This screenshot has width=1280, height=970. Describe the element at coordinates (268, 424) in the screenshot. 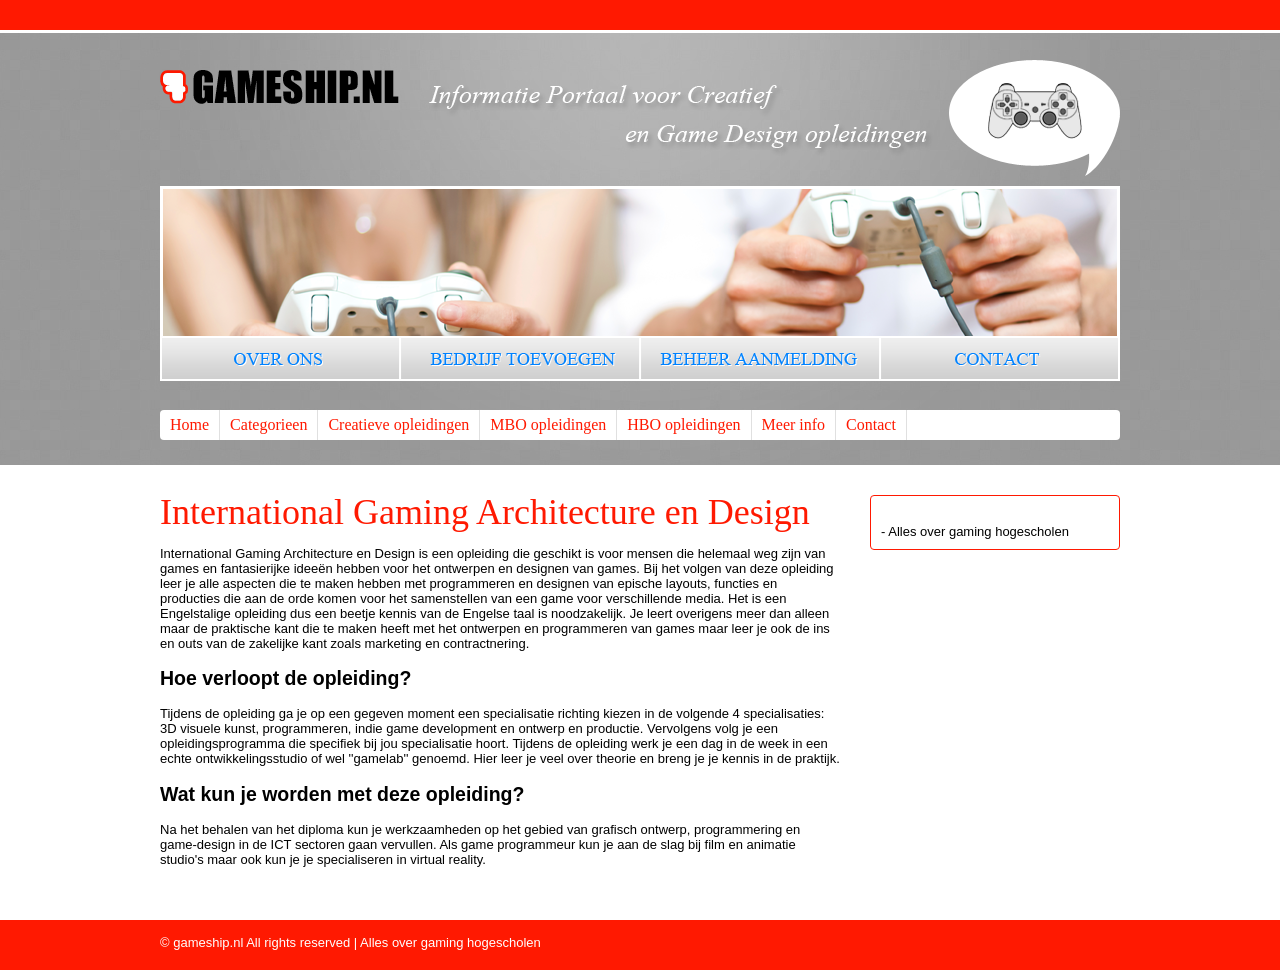

I see `Categorieen` at that location.